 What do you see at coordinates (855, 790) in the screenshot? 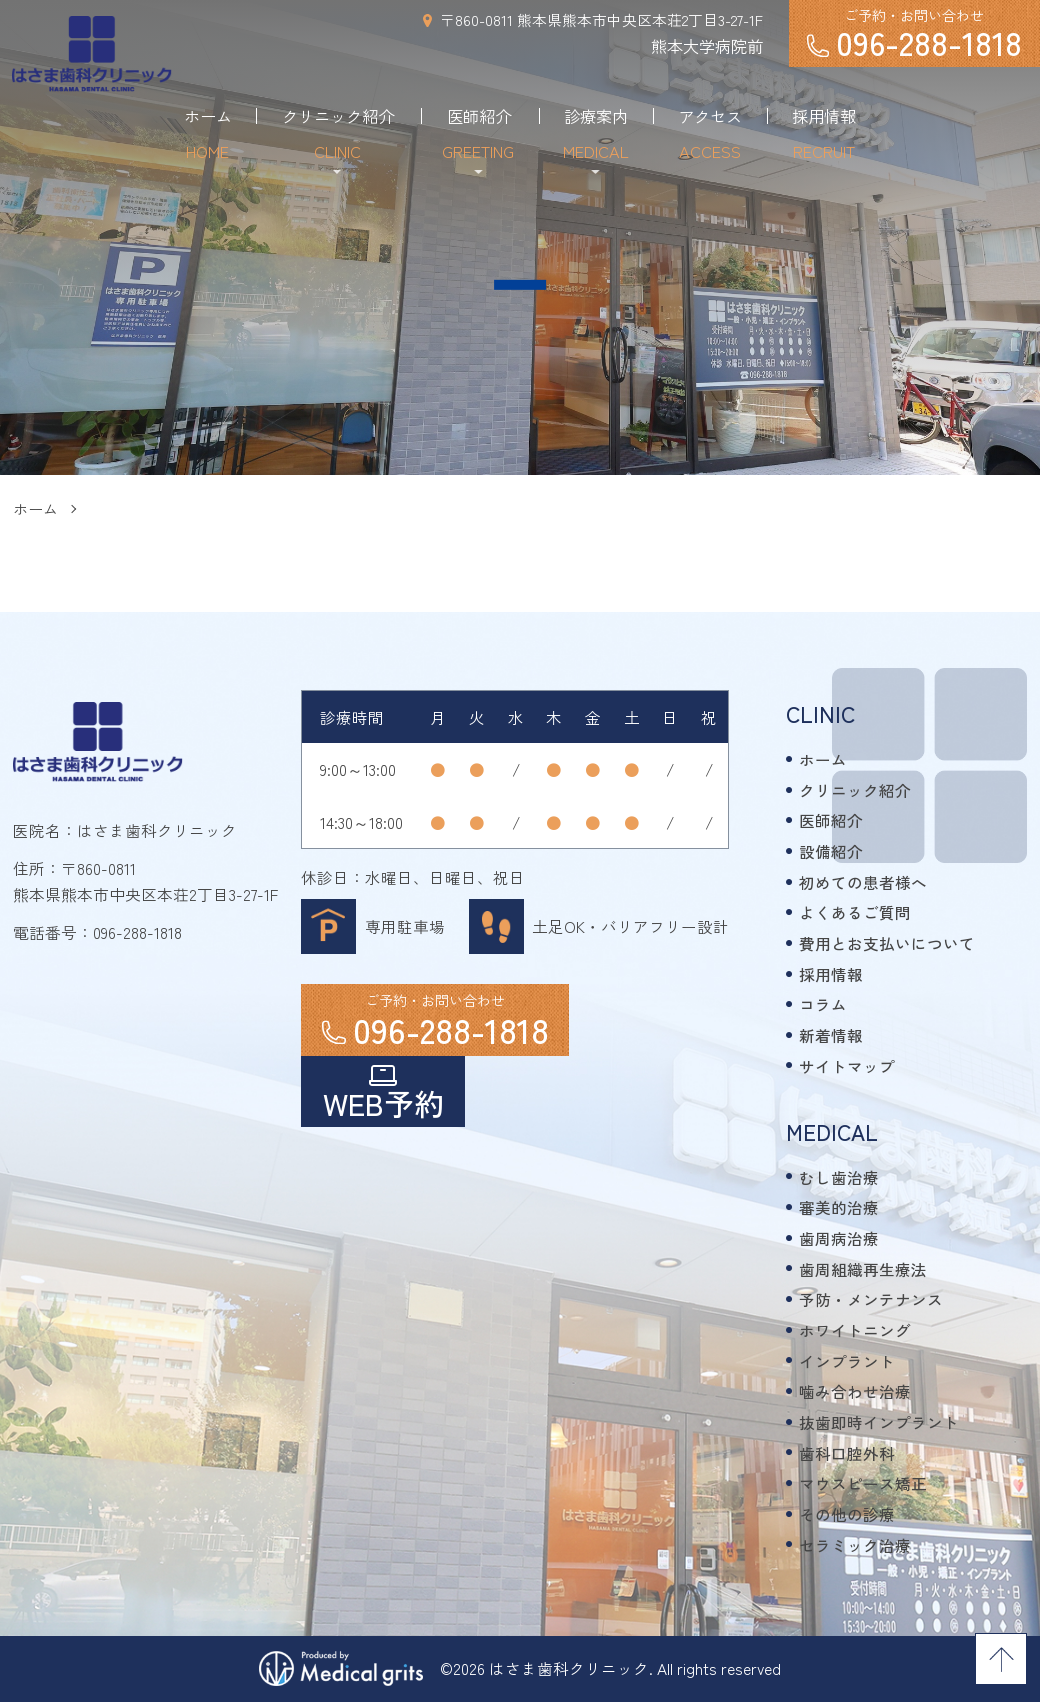
I see `クリニック紹介` at bounding box center [855, 790].